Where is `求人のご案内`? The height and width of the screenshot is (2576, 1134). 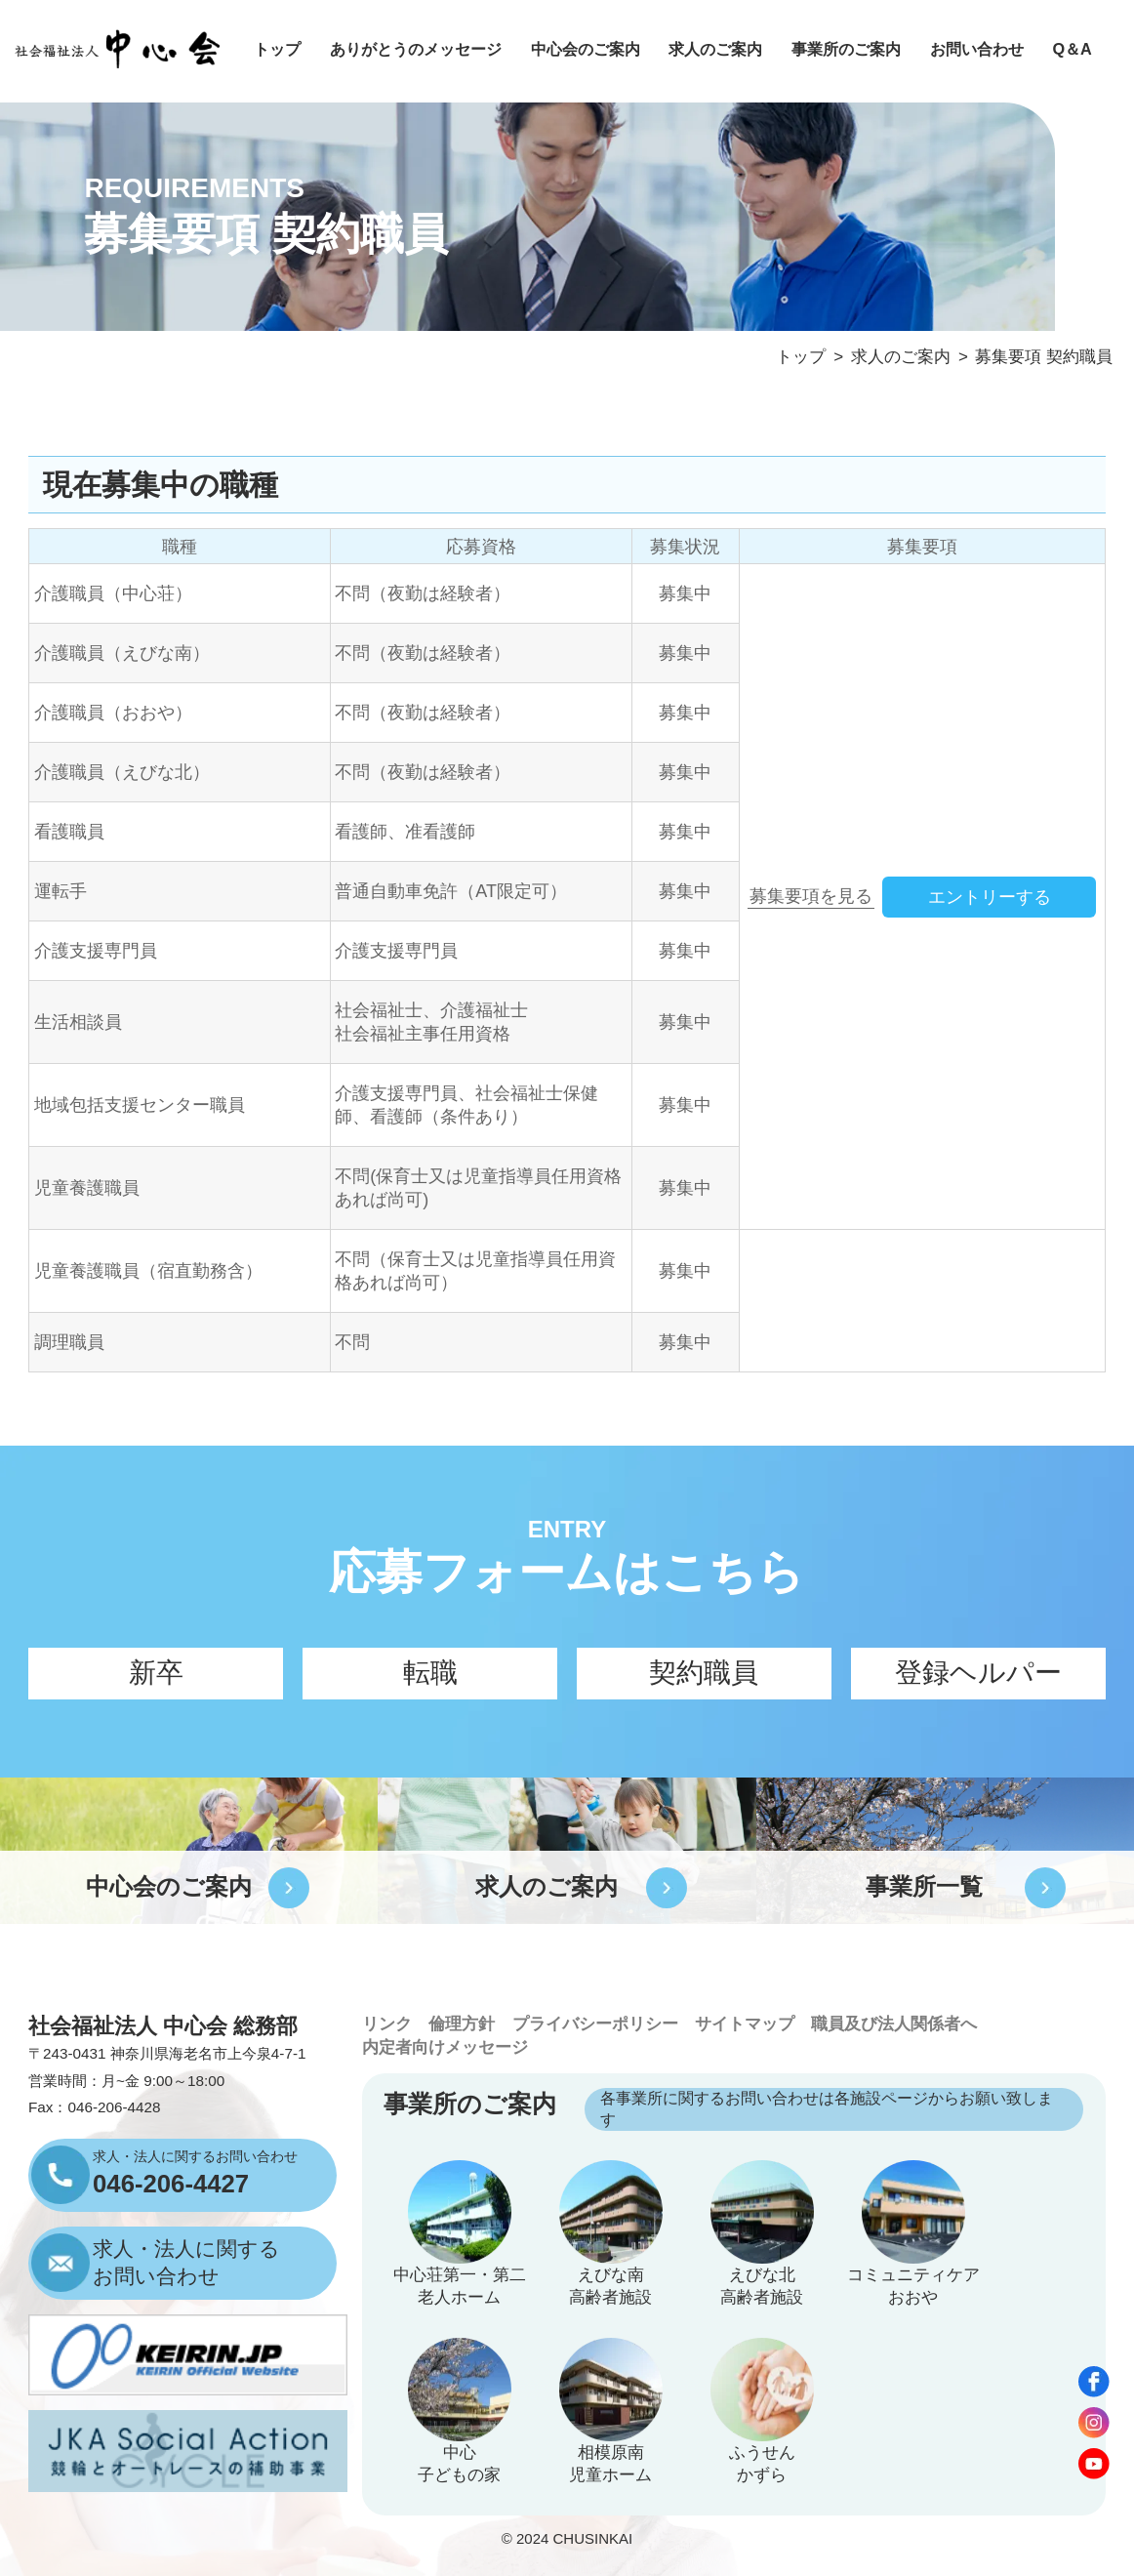
求人のご案内 is located at coordinates (715, 49).